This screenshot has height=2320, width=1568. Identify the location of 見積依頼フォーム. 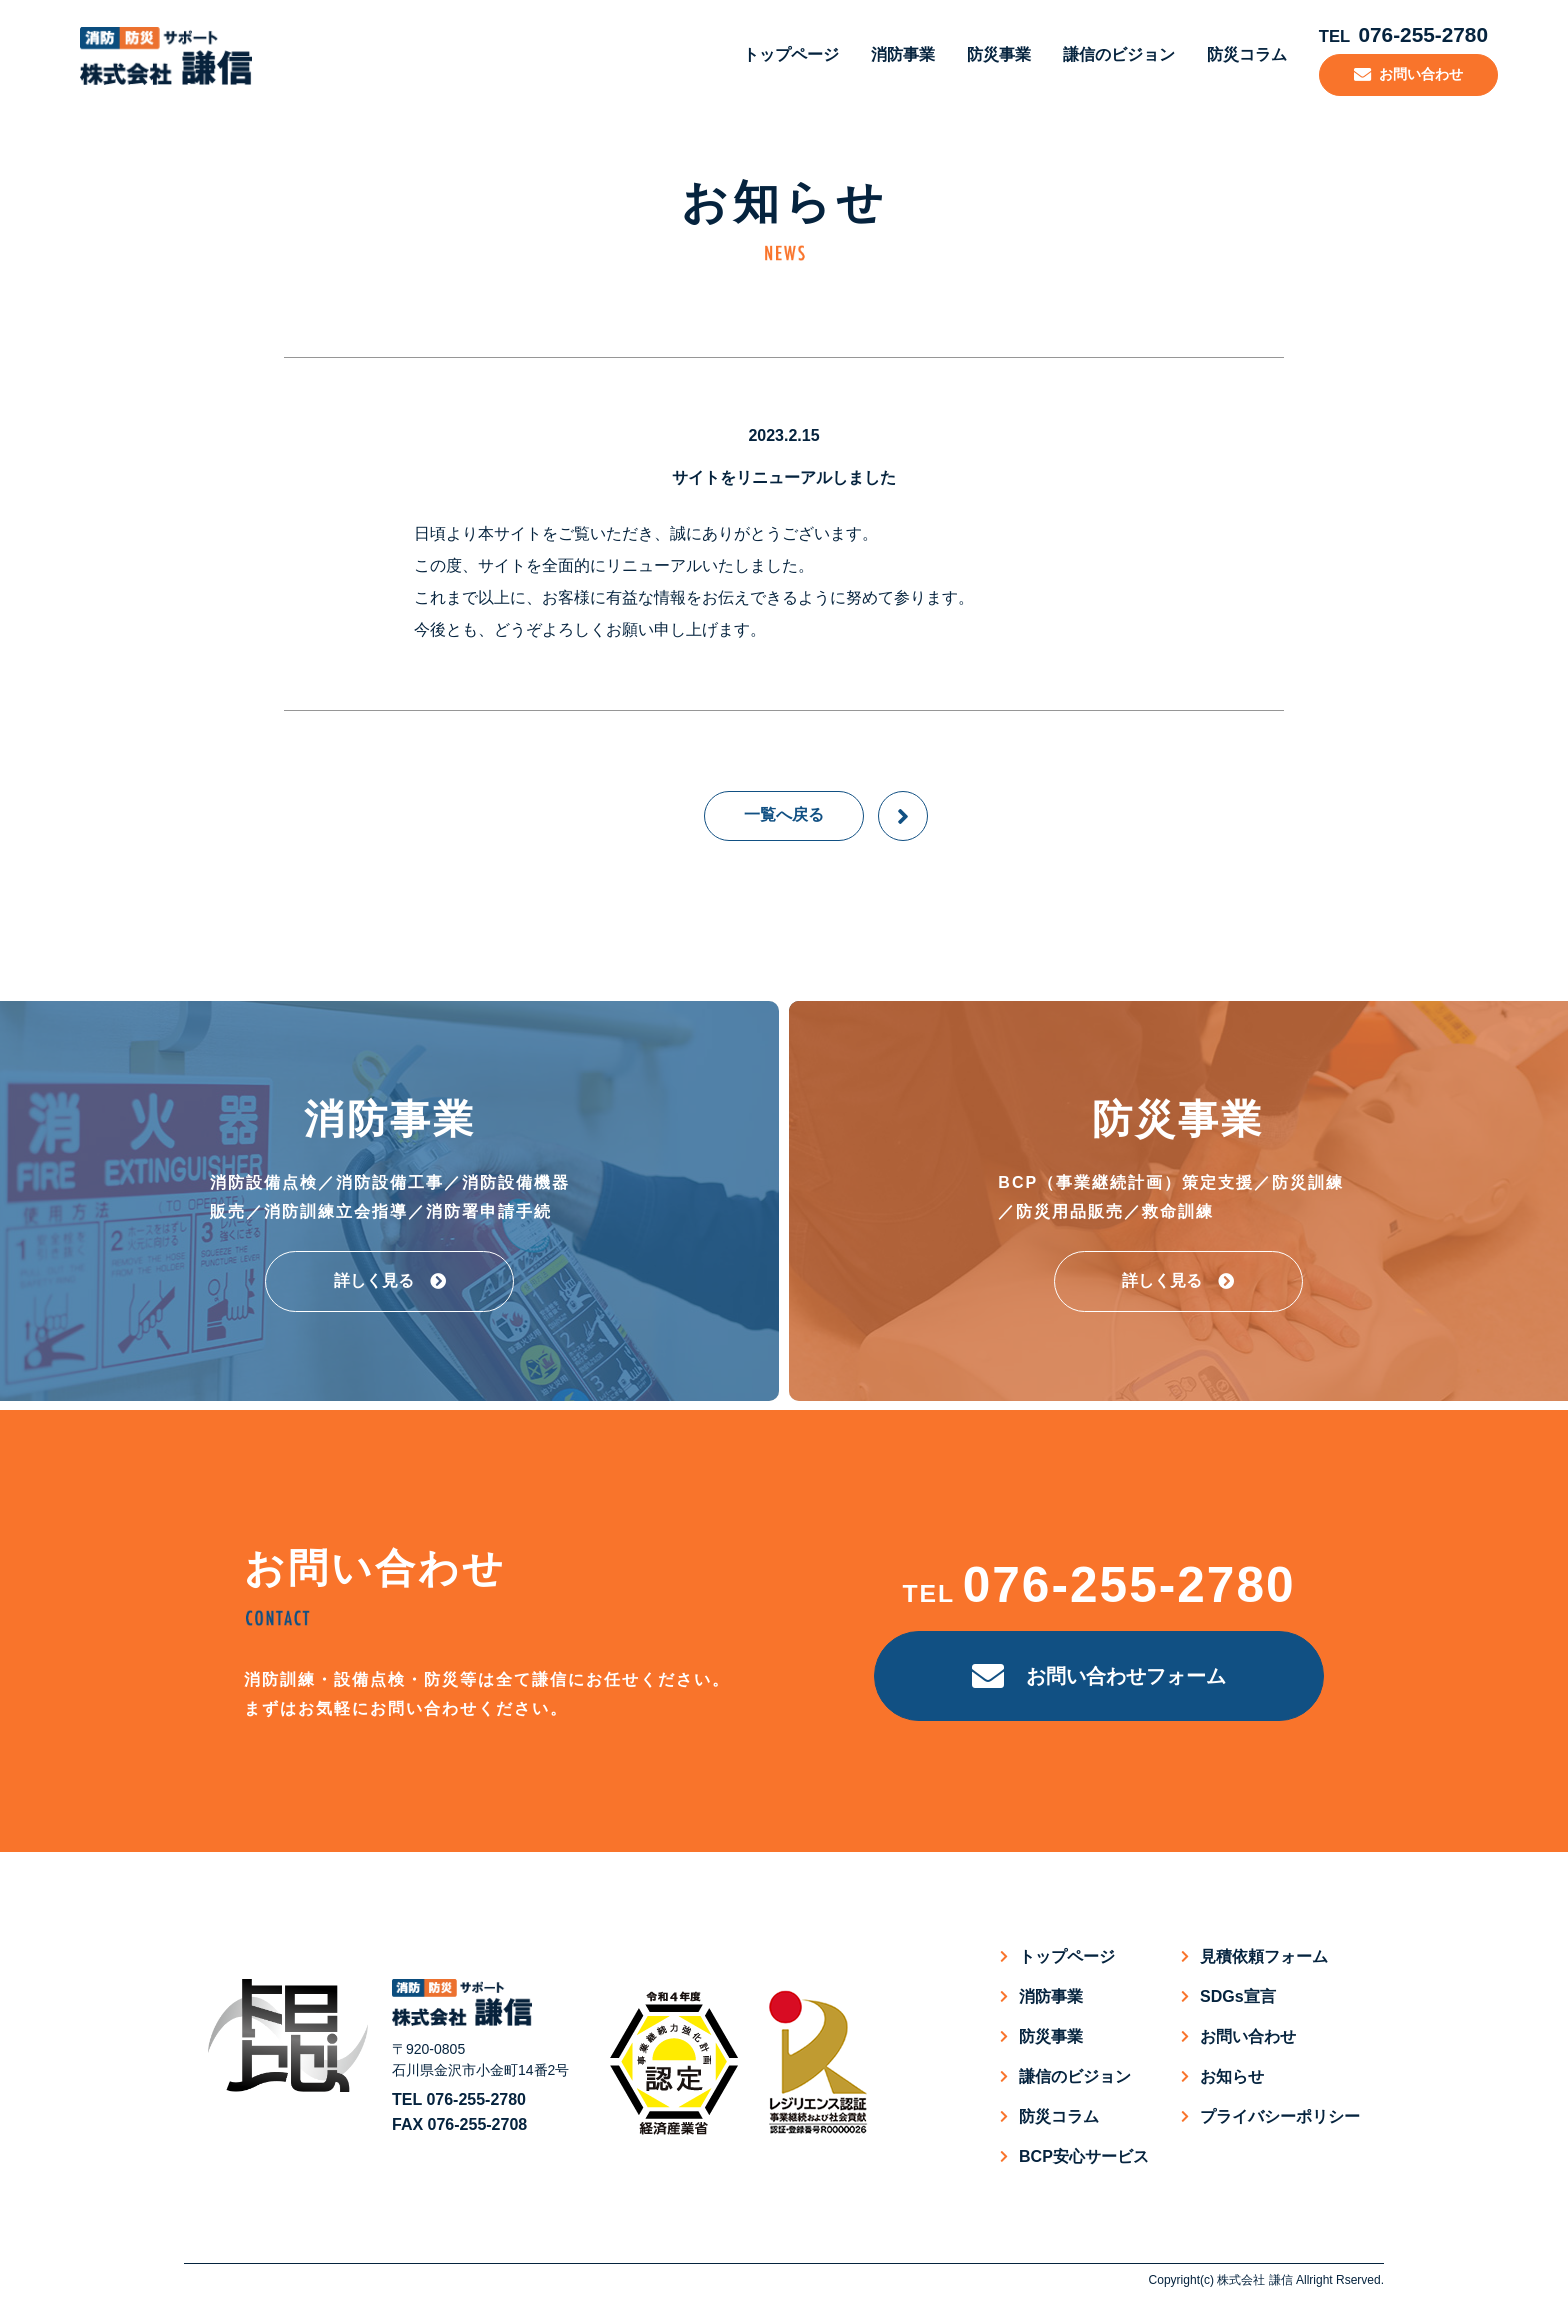
(1264, 1954).